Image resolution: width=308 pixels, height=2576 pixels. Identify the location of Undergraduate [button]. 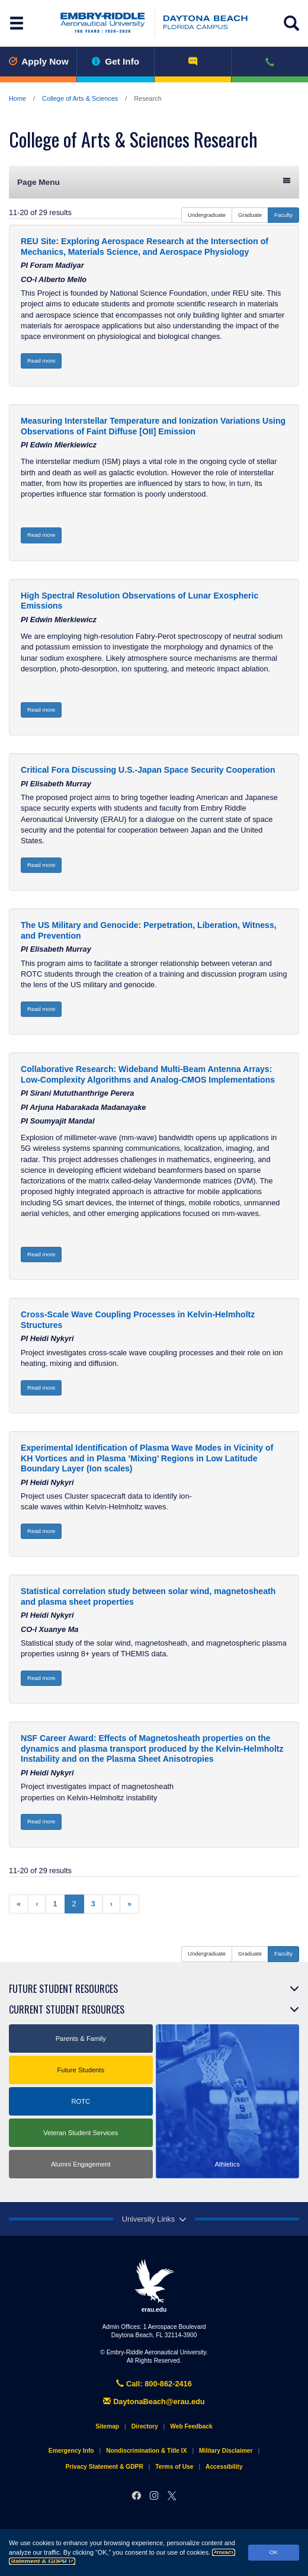
(207, 215).